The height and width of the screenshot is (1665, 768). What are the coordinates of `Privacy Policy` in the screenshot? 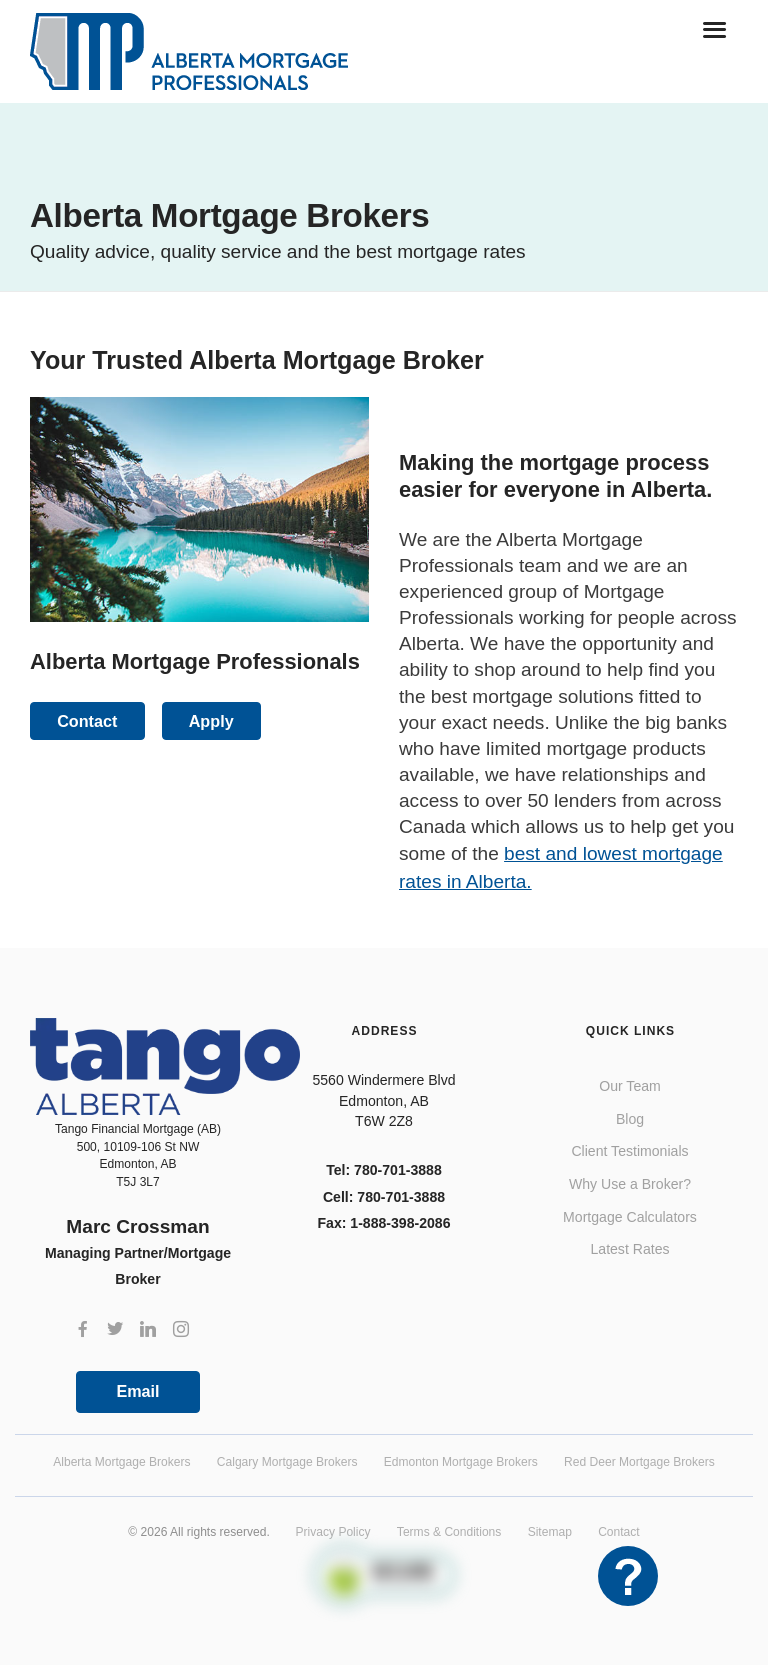 It's located at (333, 1532).